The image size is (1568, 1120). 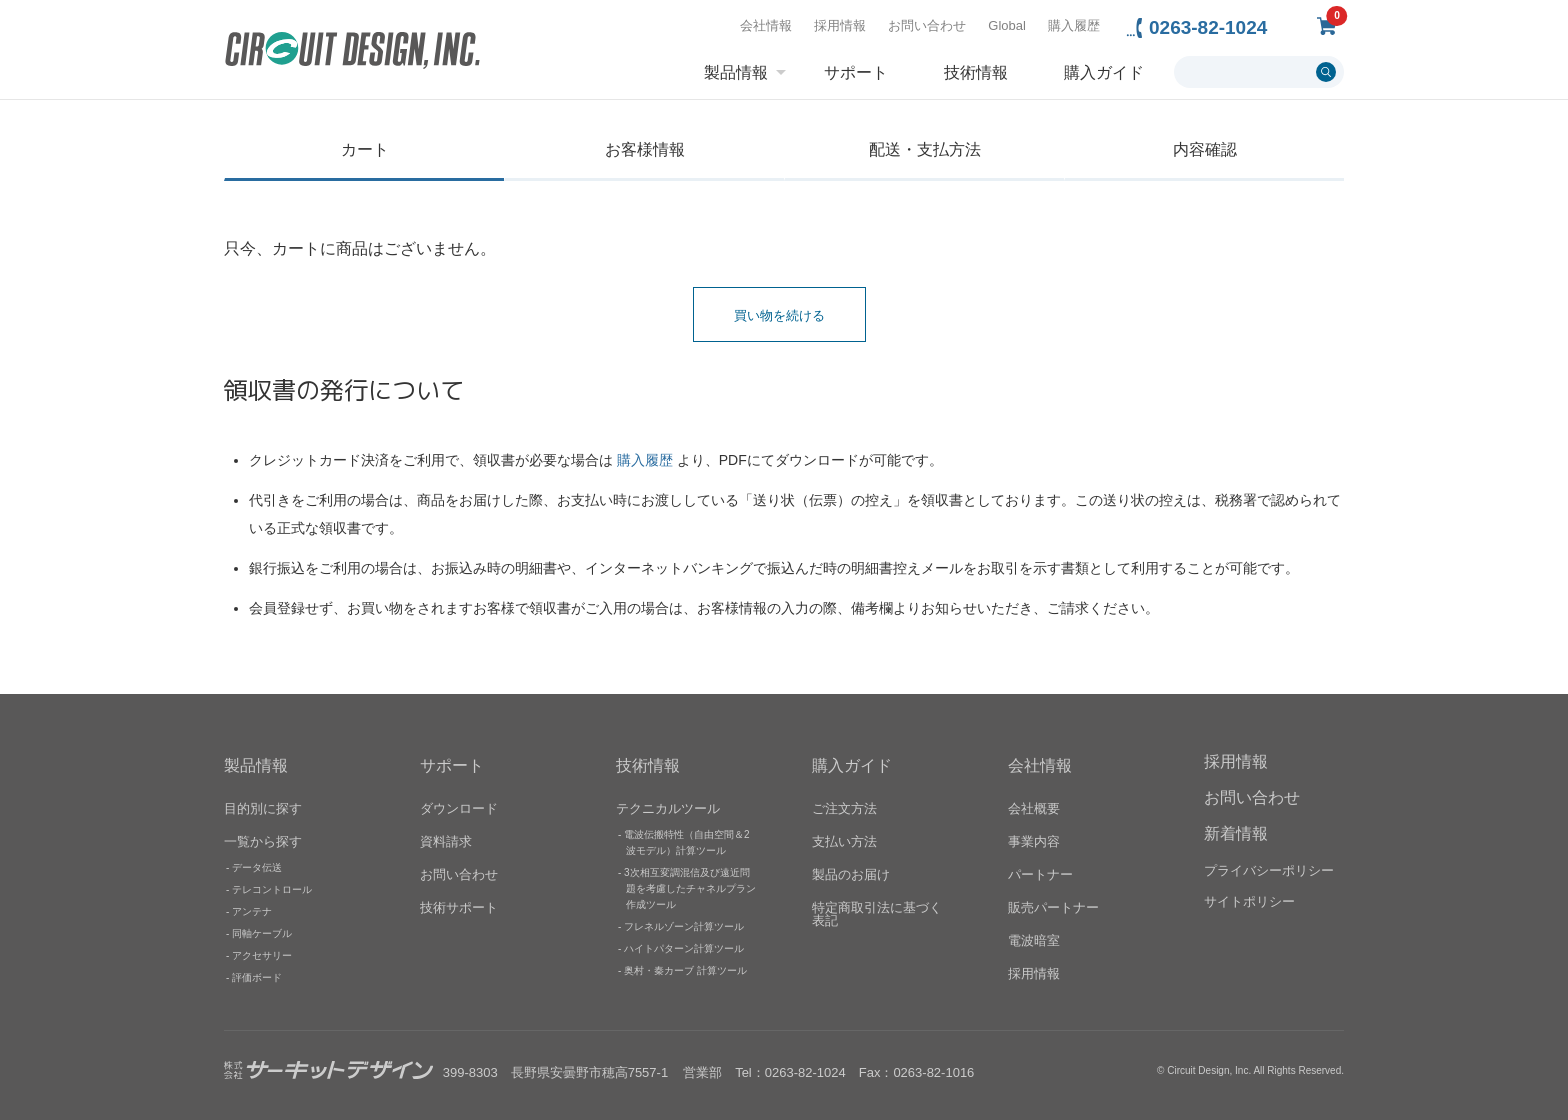 I want to click on ダウンロード, so click(x=459, y=807).